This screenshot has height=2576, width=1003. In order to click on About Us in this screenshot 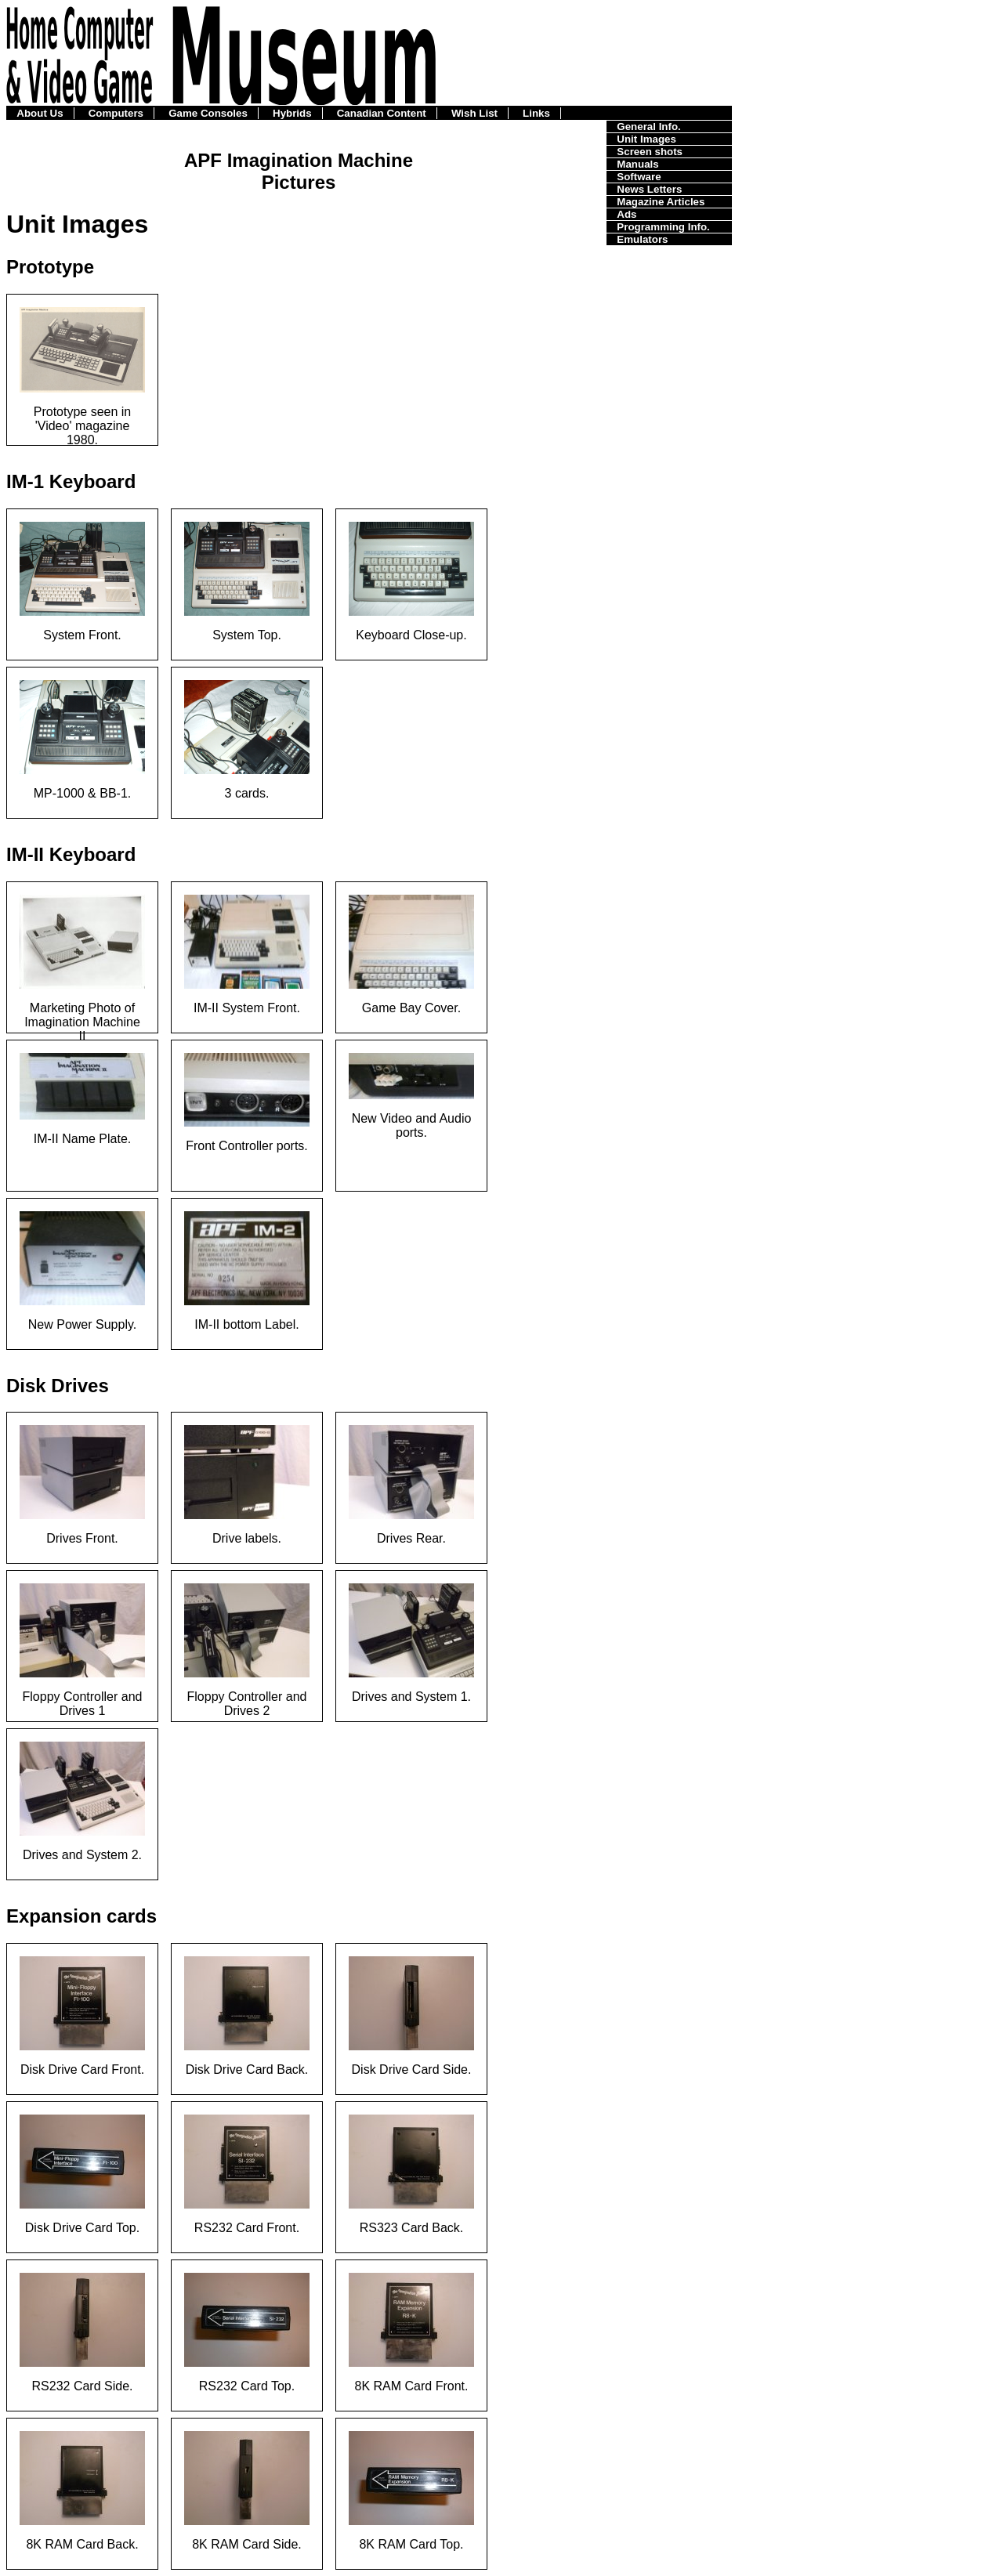, I will do `click(39, 113)`.